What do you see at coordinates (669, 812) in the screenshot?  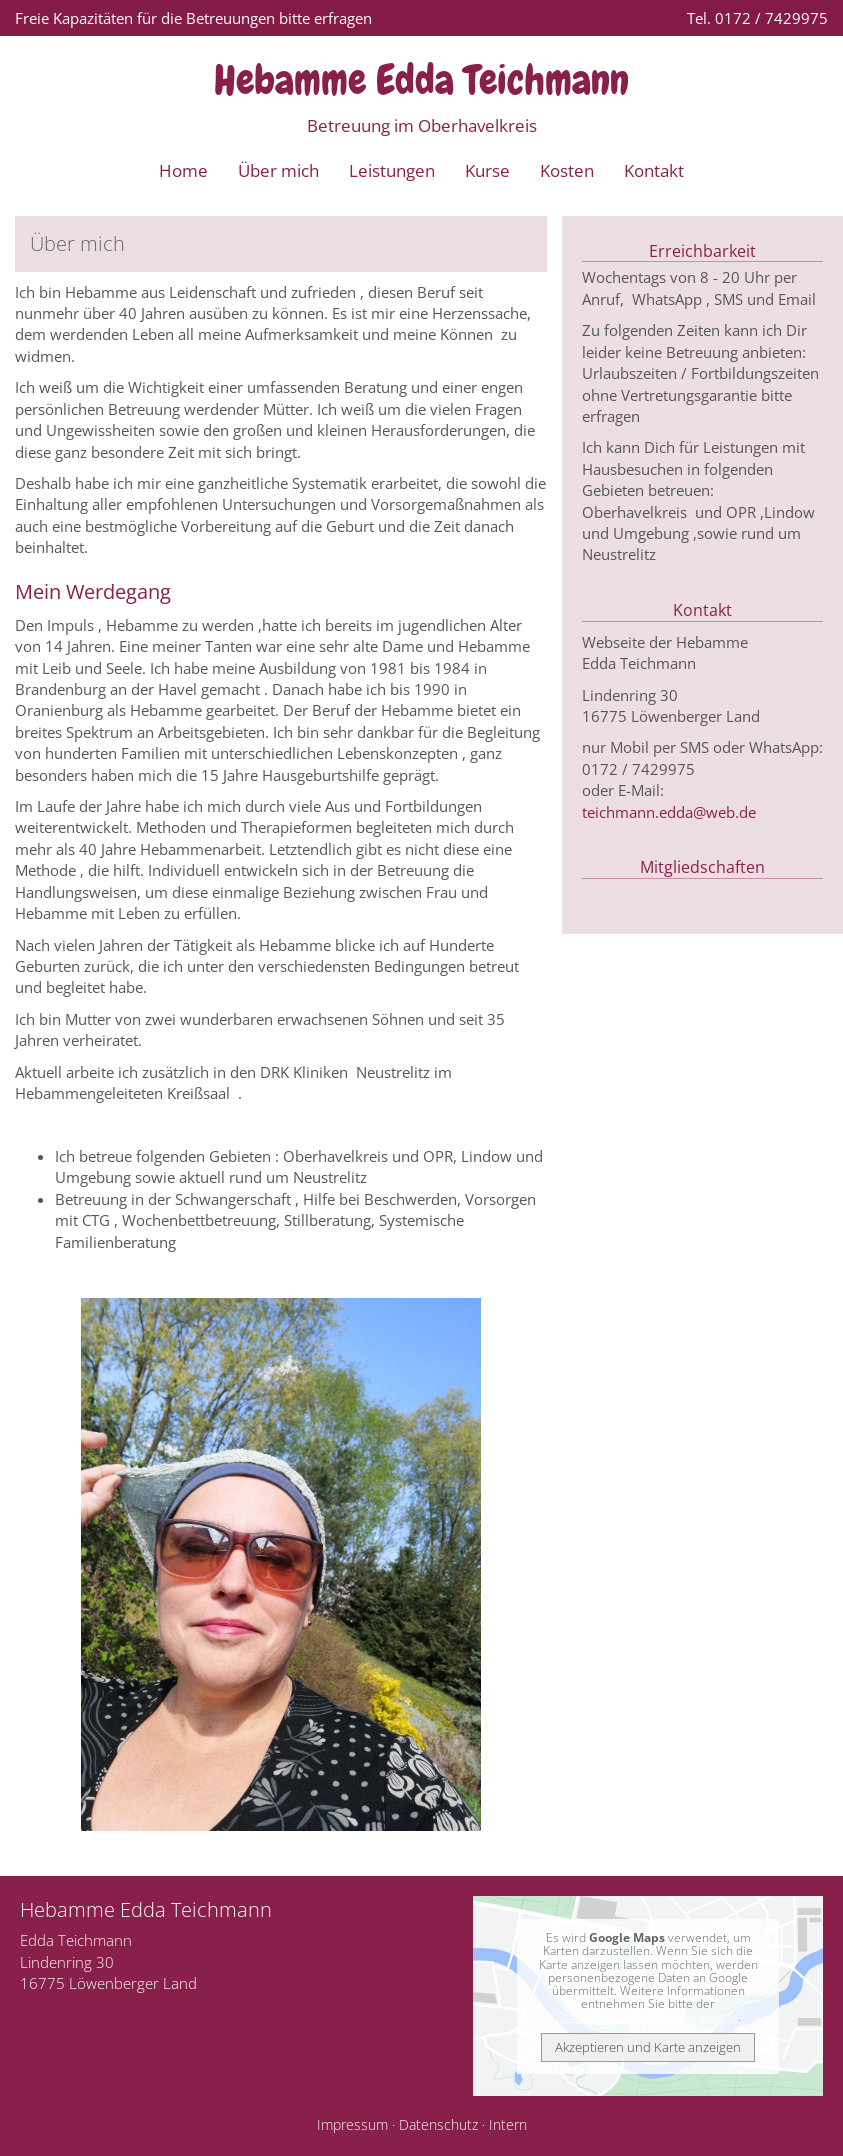 I see `teichmann.edda@web.de` at bounding box center [669, 812].